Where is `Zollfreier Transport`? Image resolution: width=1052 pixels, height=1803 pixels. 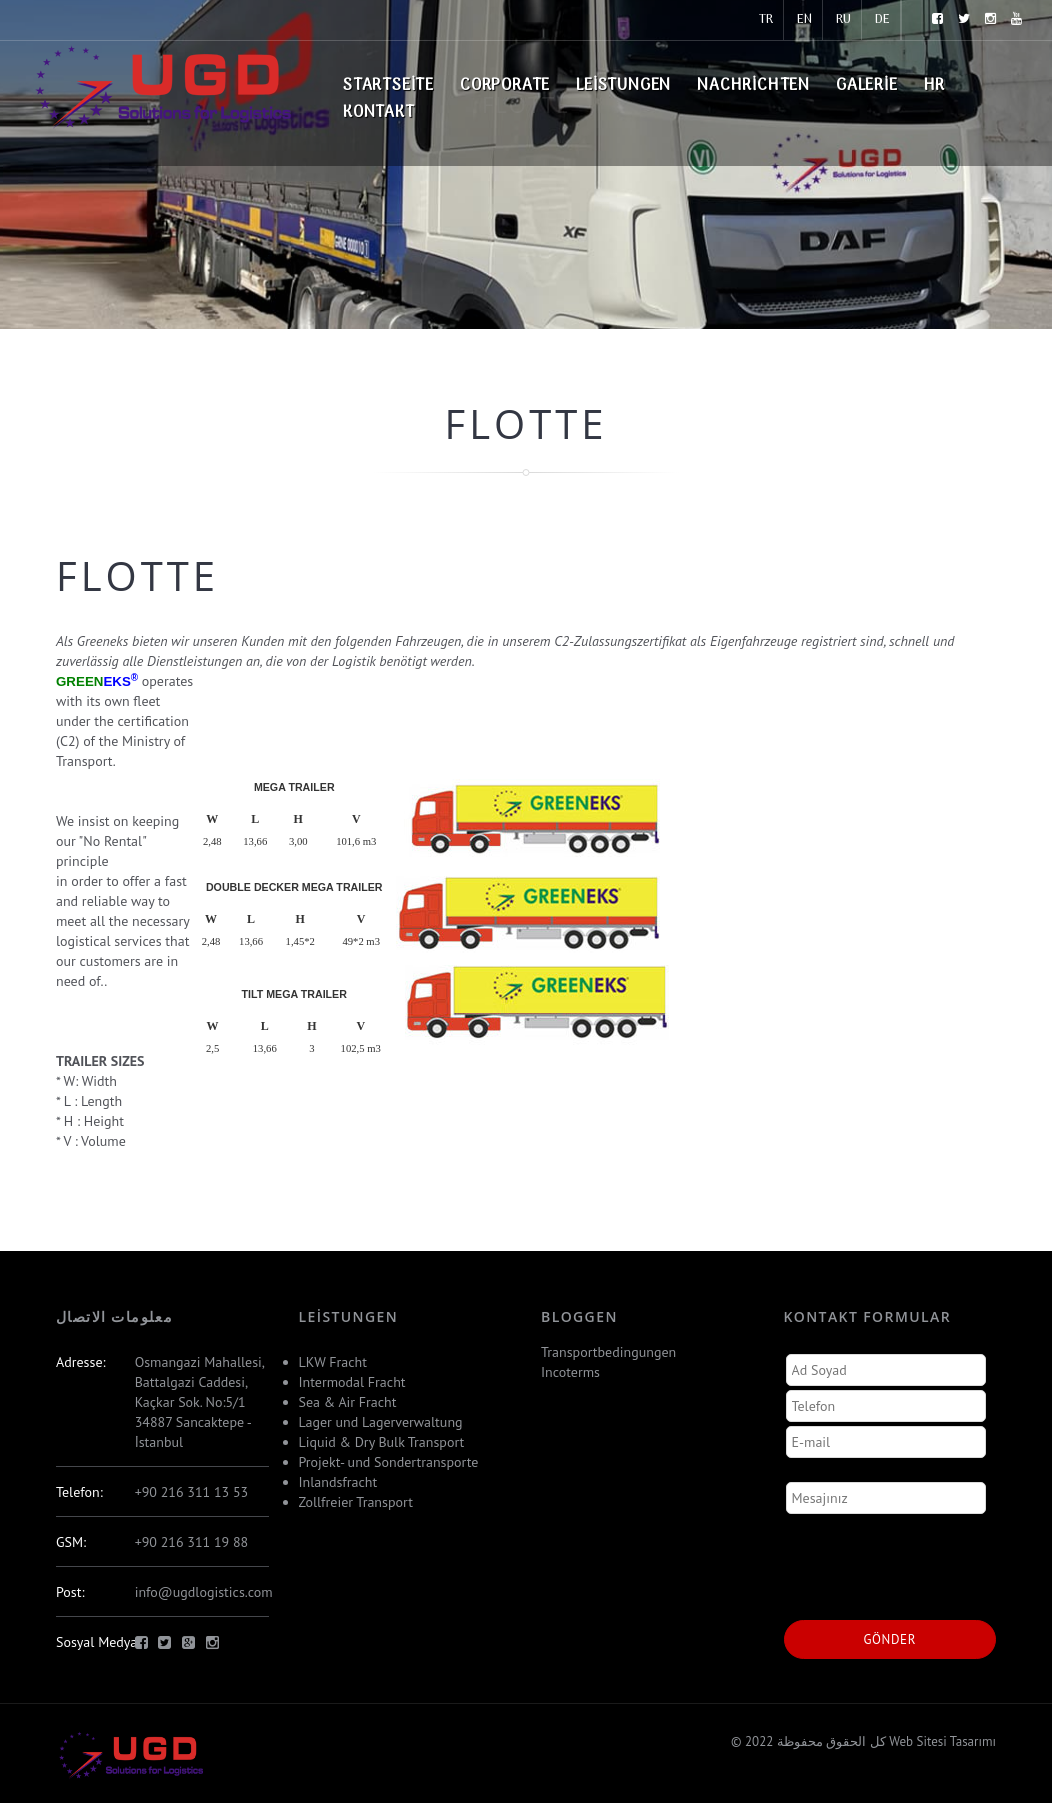
Zollfreier Transport is located at coordinates (356, 1502).